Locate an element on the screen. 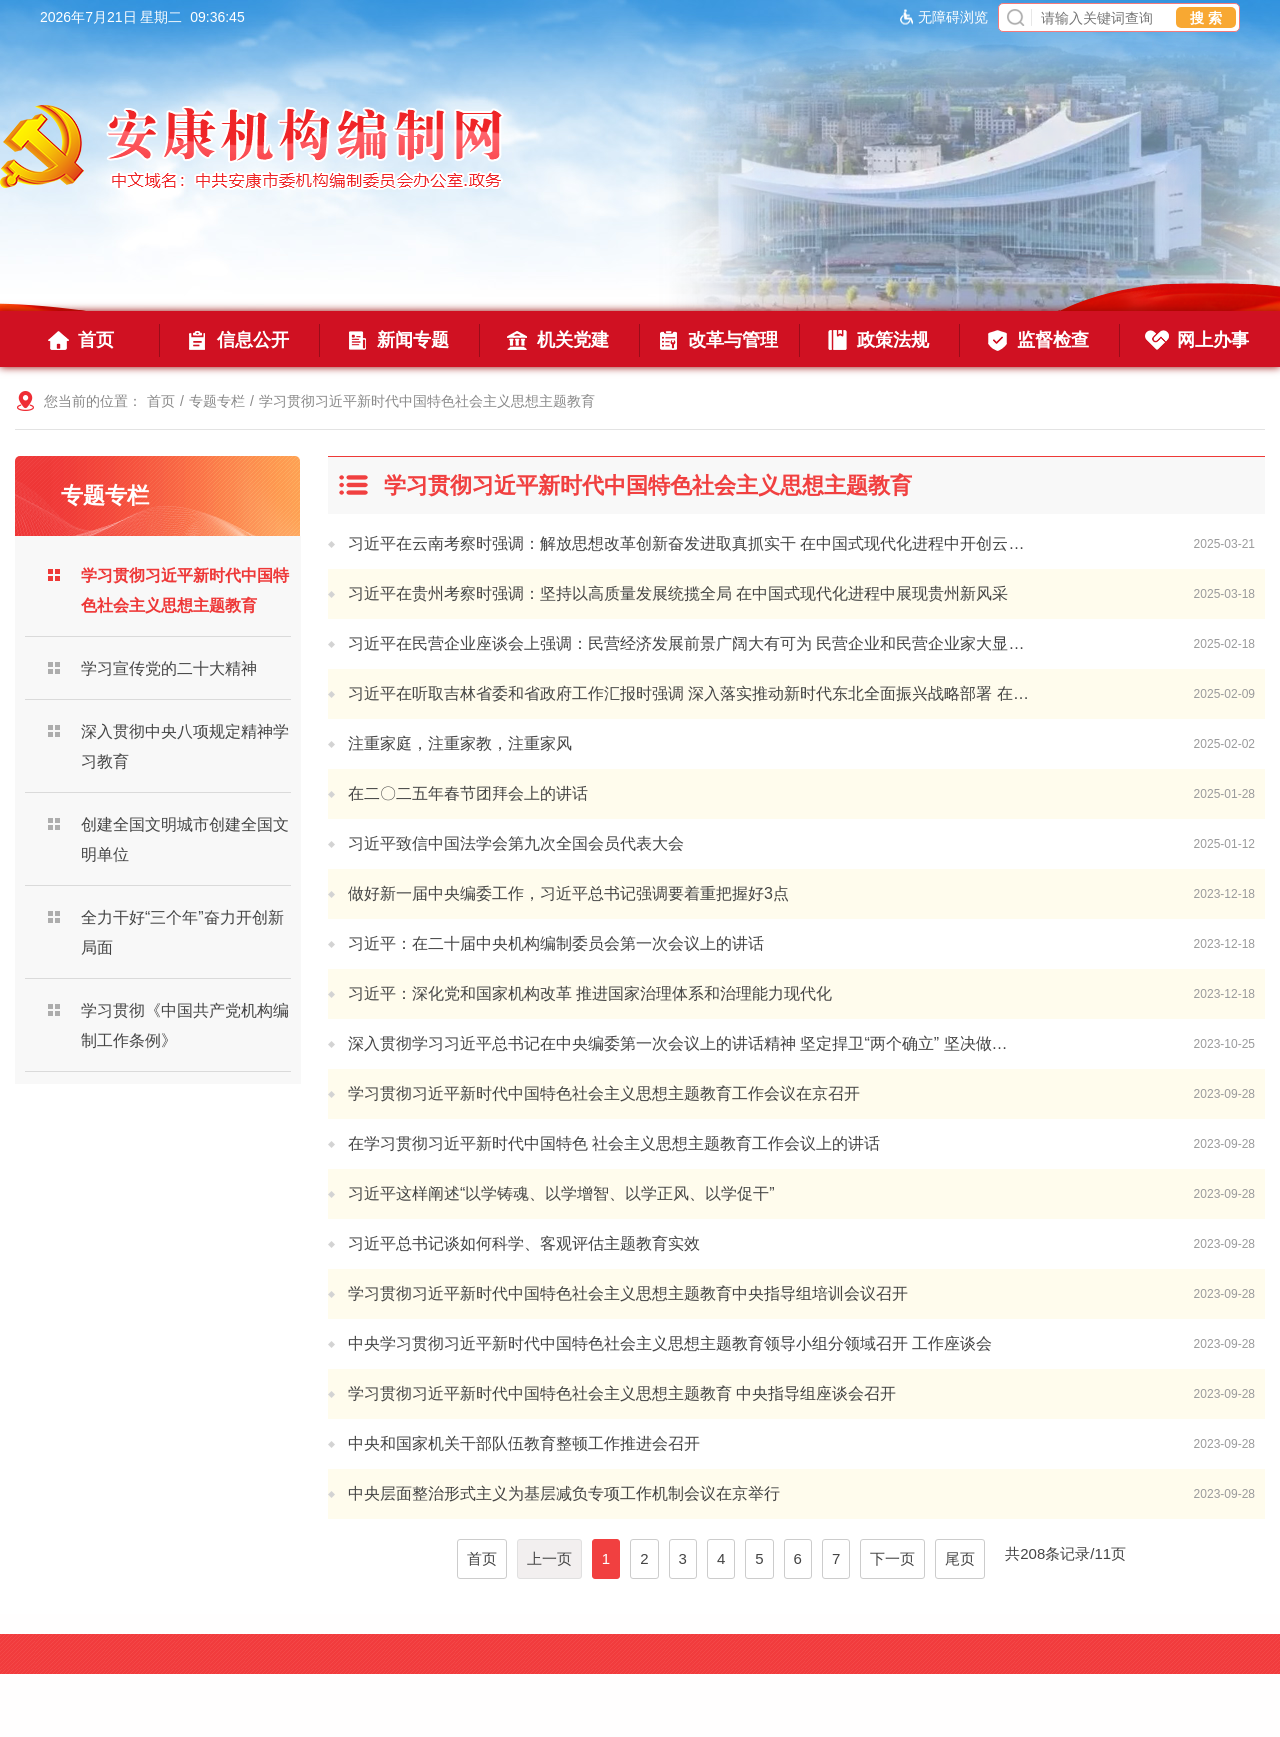 The image size is (1280, 1737). 学习贯彻《中国共产党机构编制工作条例》 is located at coordinates (185, 1025).